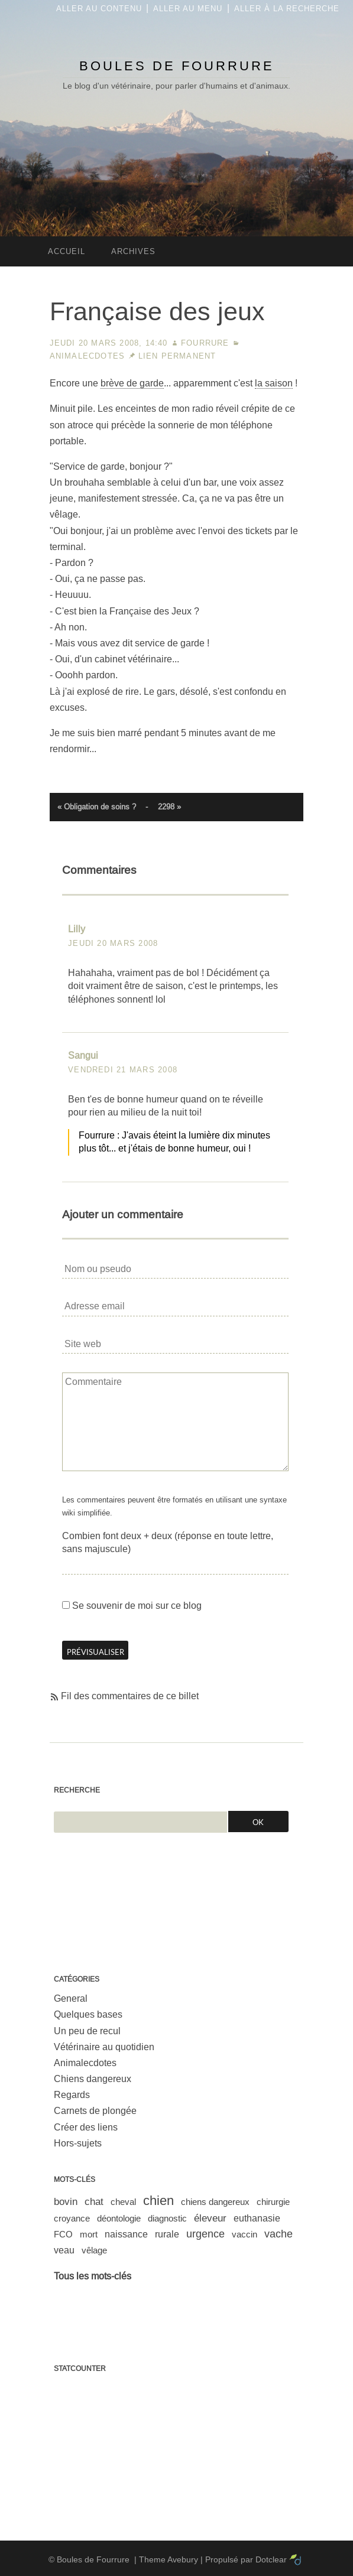  Describe the element at coordinates (123, 2202) in the screenshot. I see `cheval` at that location.